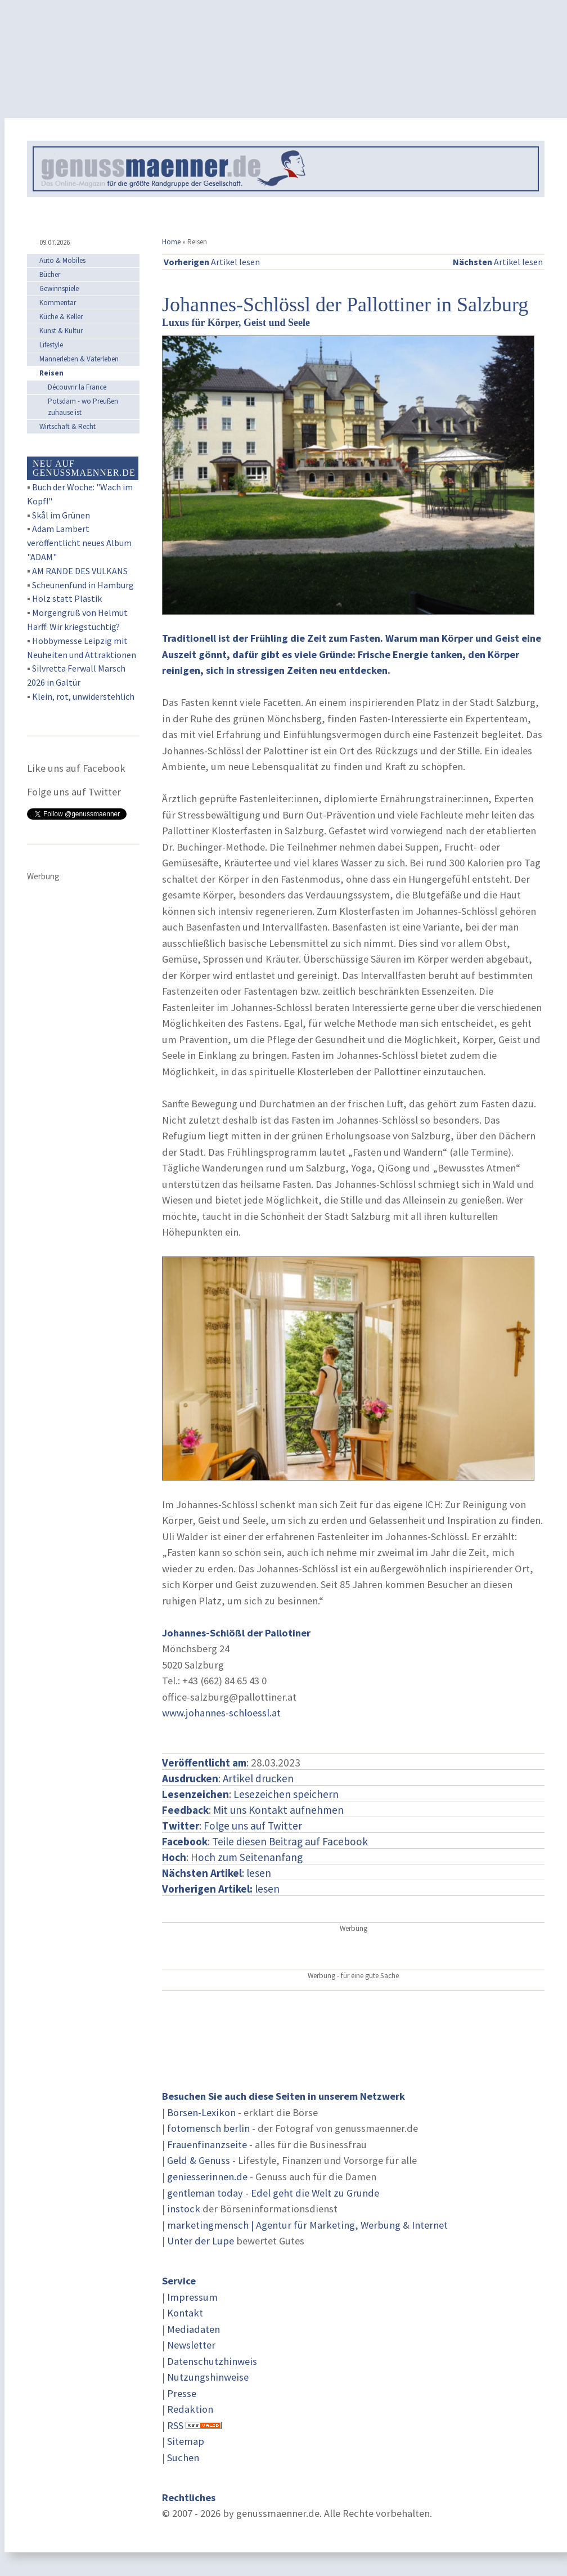  I want to click on Adam Lambert veröffentlicht neues Album "ADAM", so click(79, 542).